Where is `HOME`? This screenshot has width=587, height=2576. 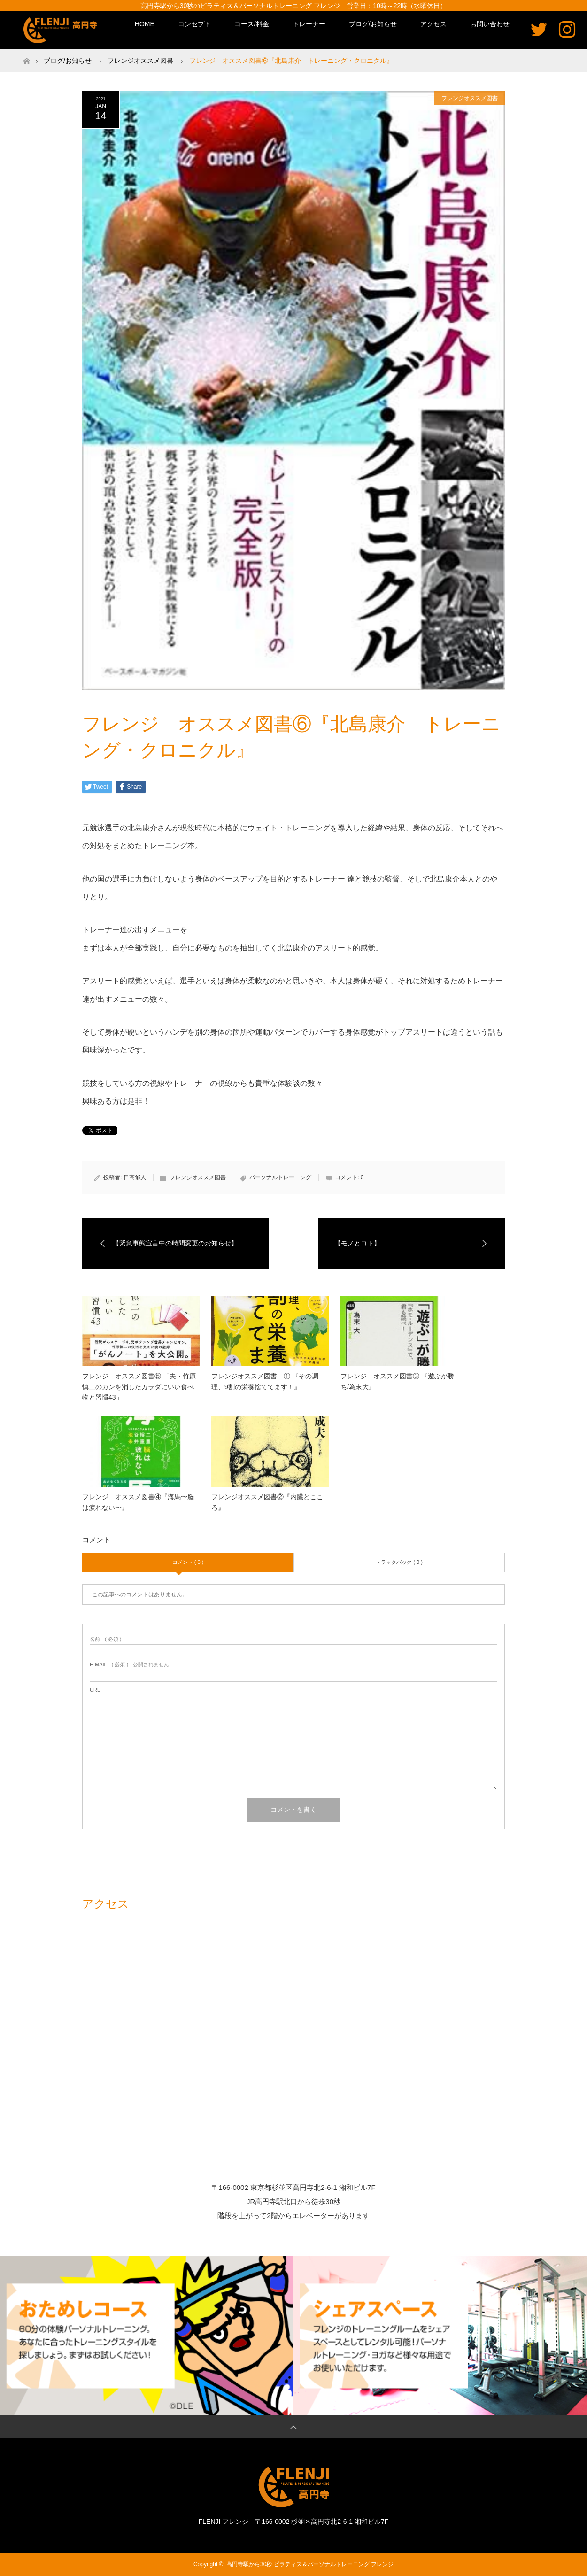 HOME is located at coordinates (144, 24).